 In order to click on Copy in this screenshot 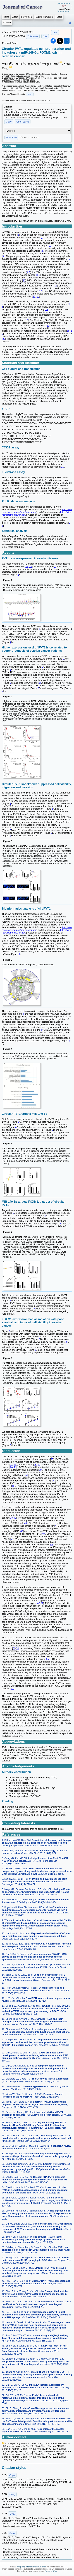, I will do `click(8, 121)`.